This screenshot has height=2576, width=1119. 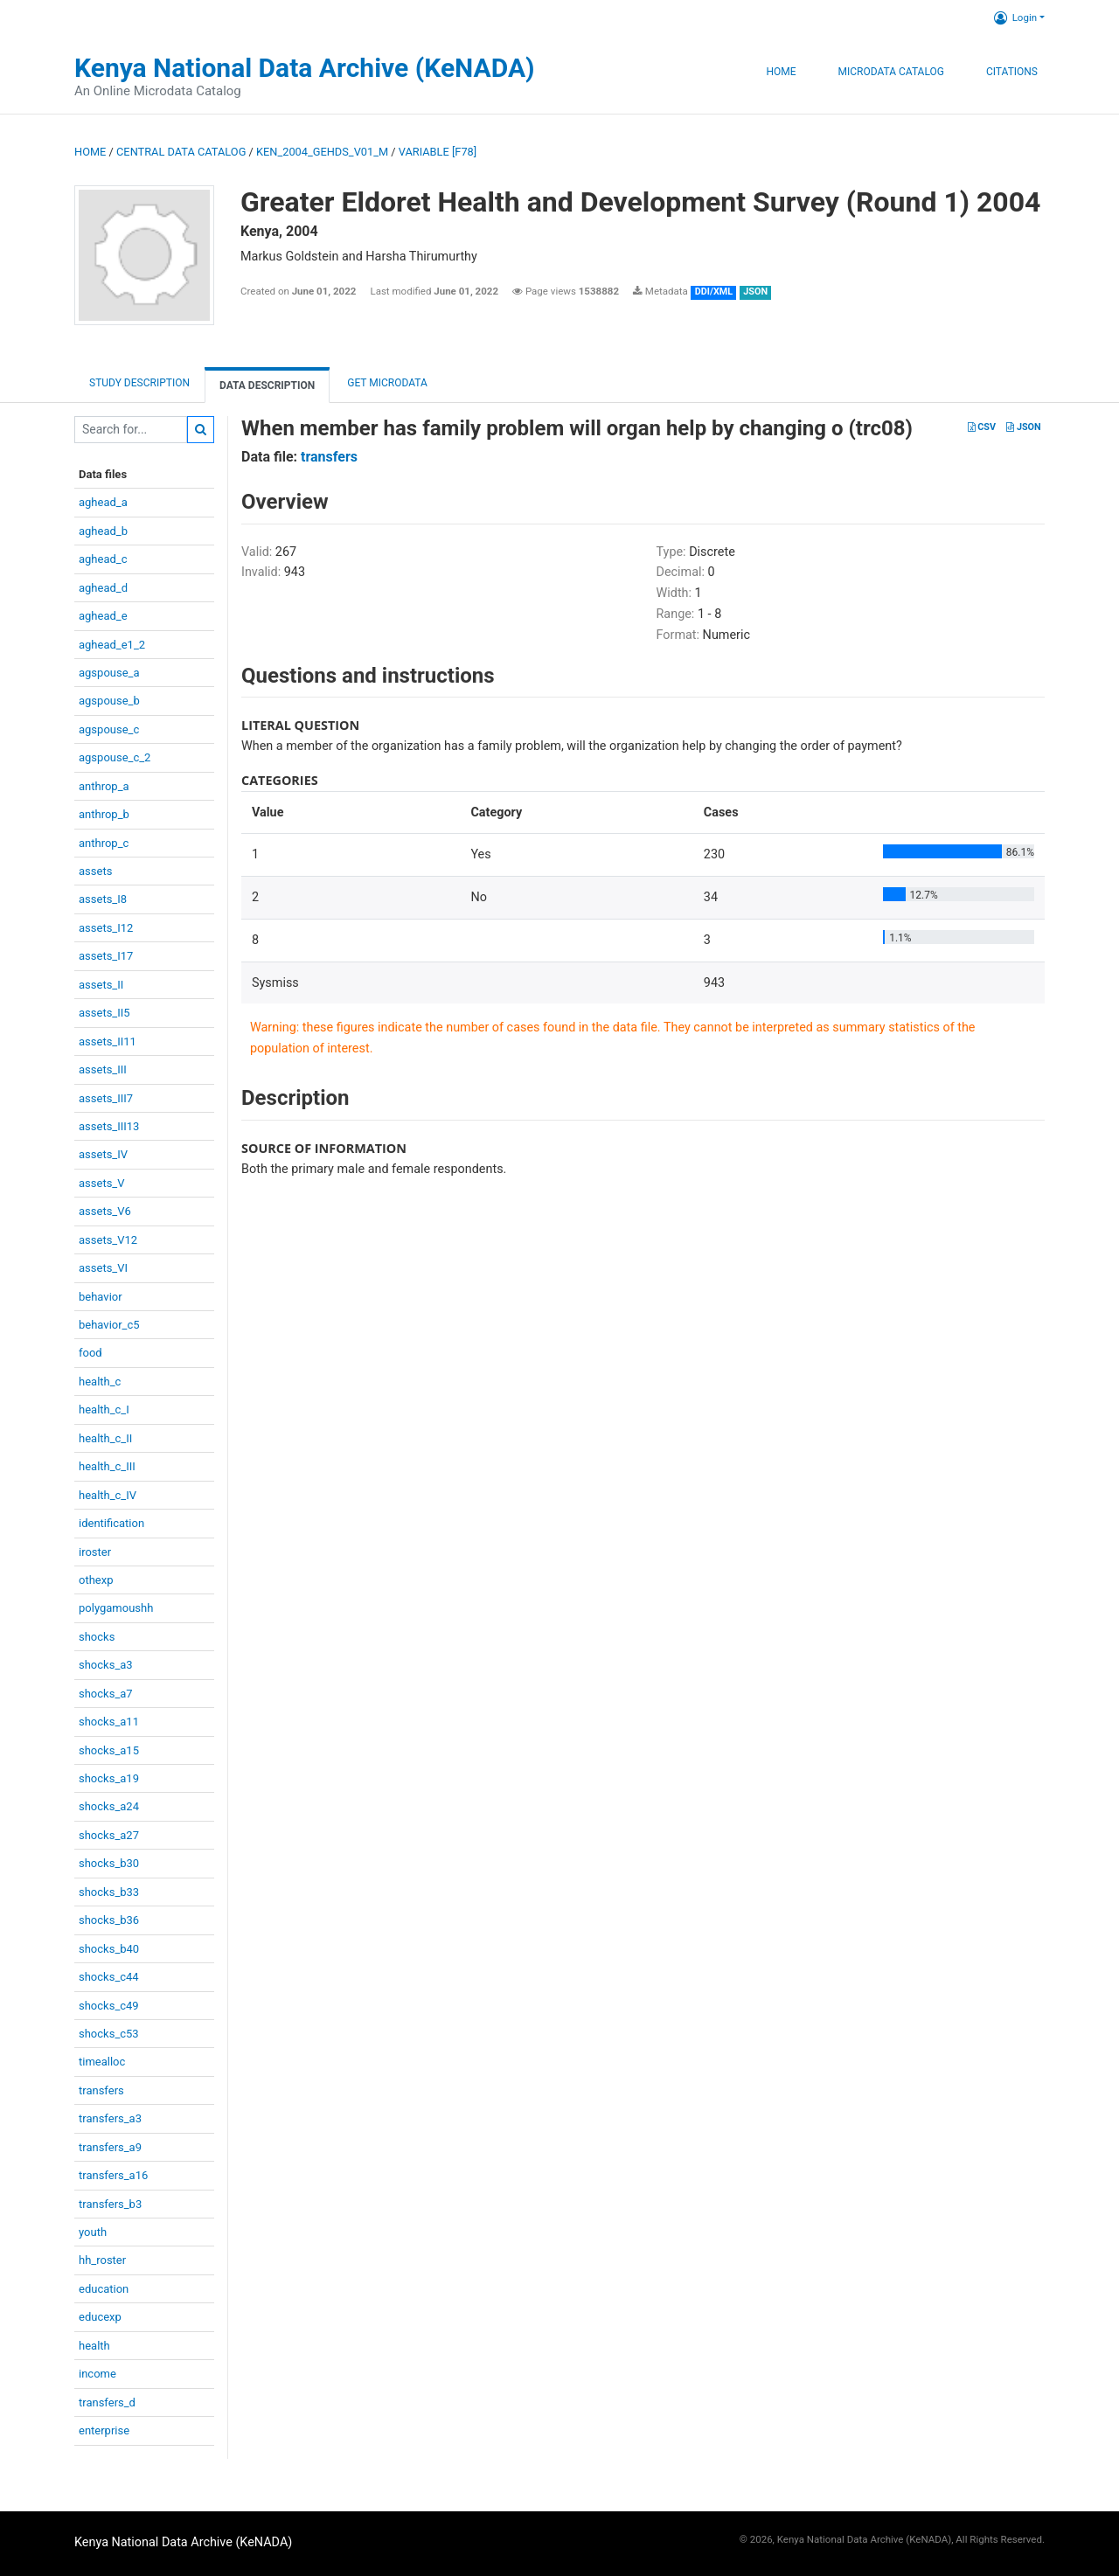 What do you see at coordinates (110, 2147) in the screenshot?
I see `transfers_a9` at bounding box center [110, 2147].